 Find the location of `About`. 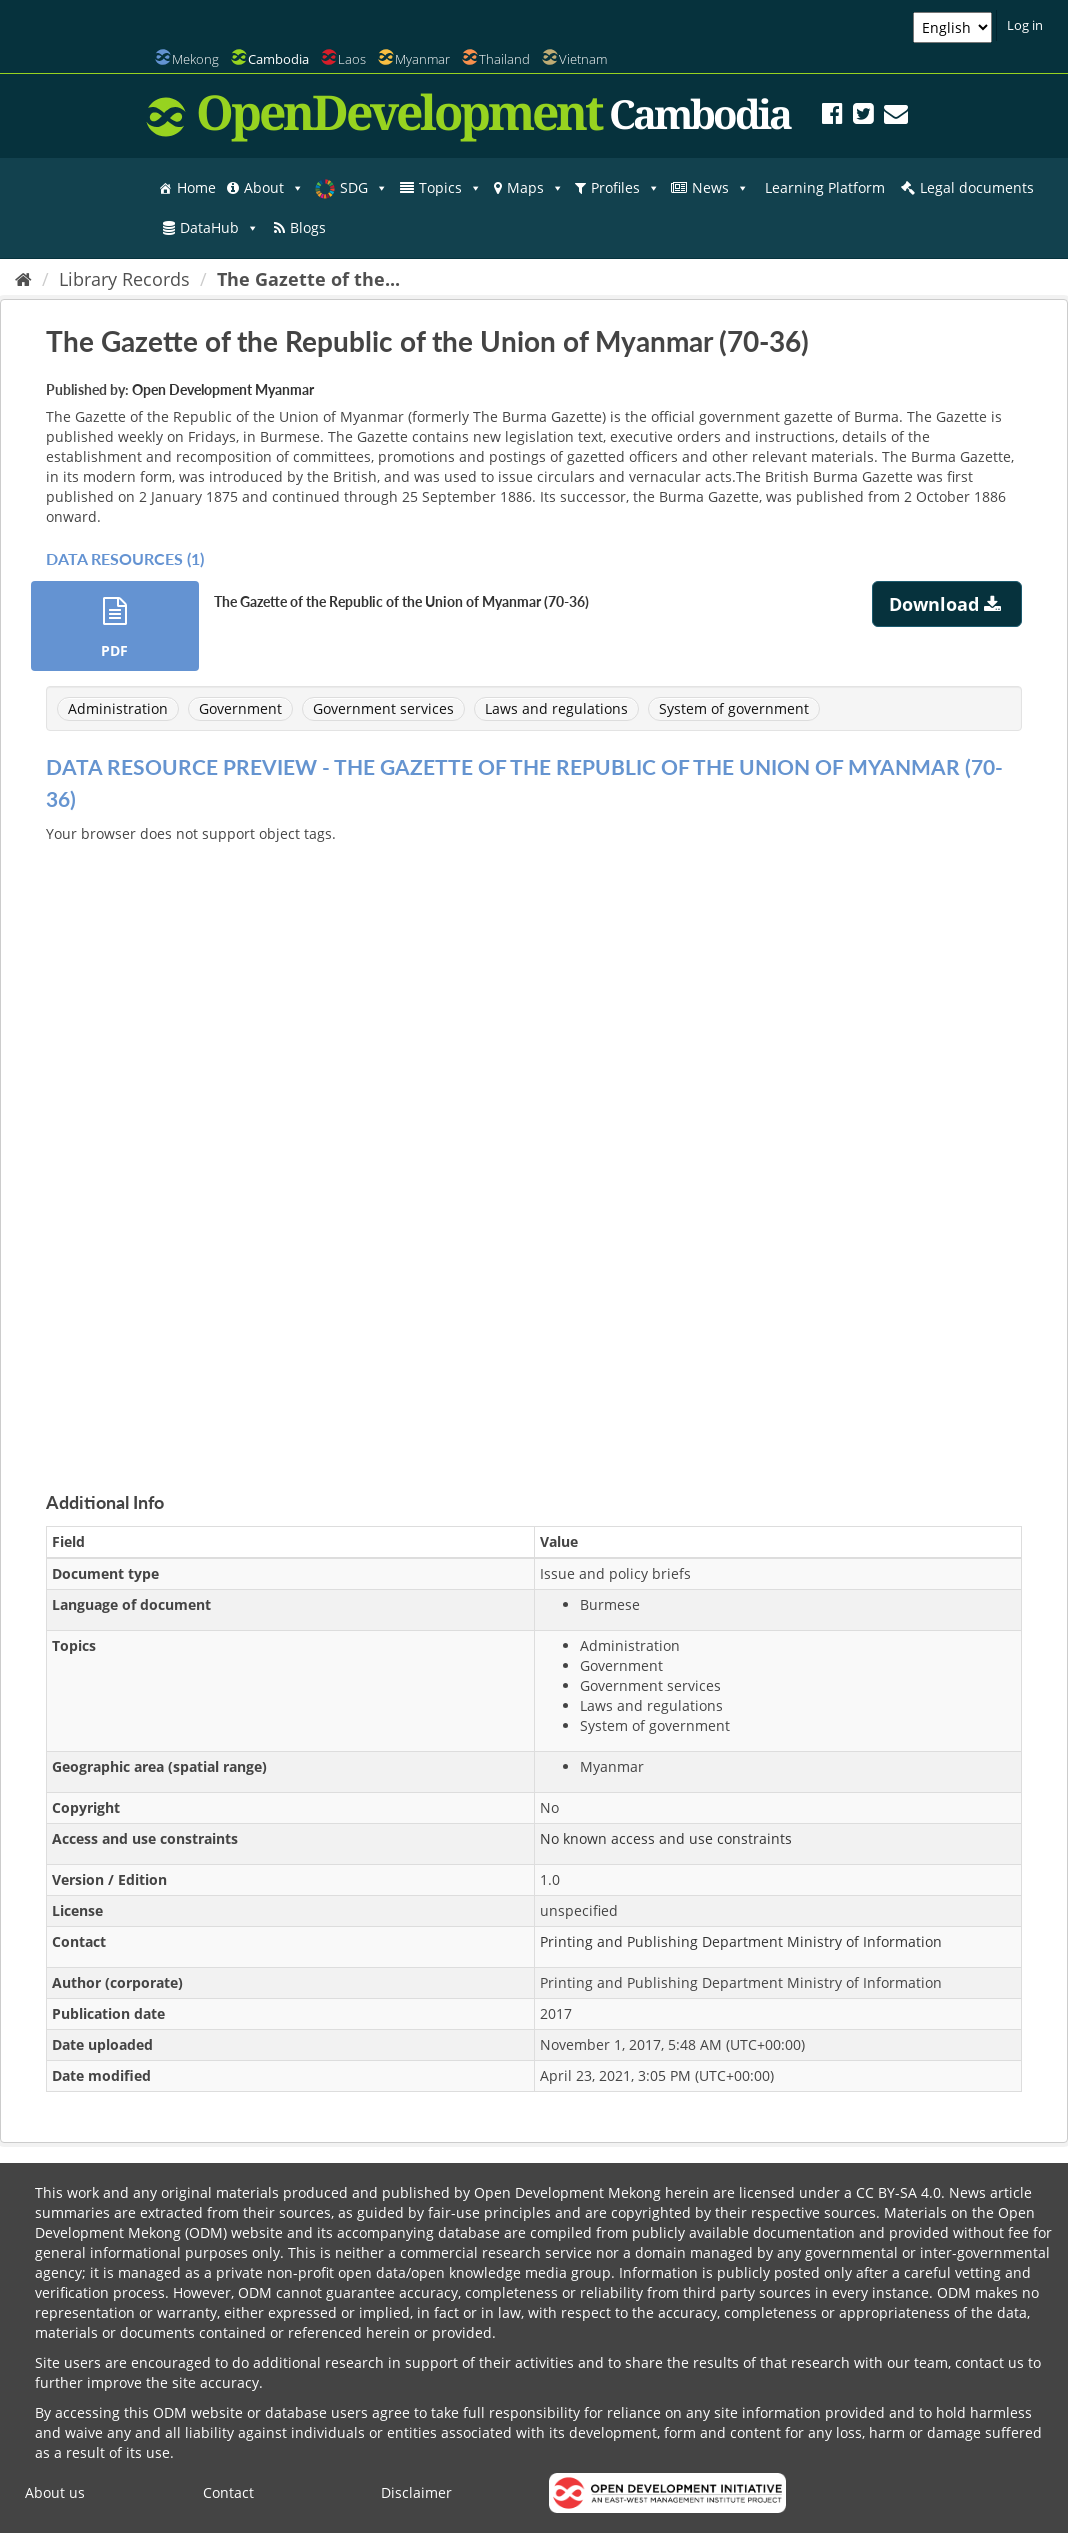

About is located at coordinates (274, 188).